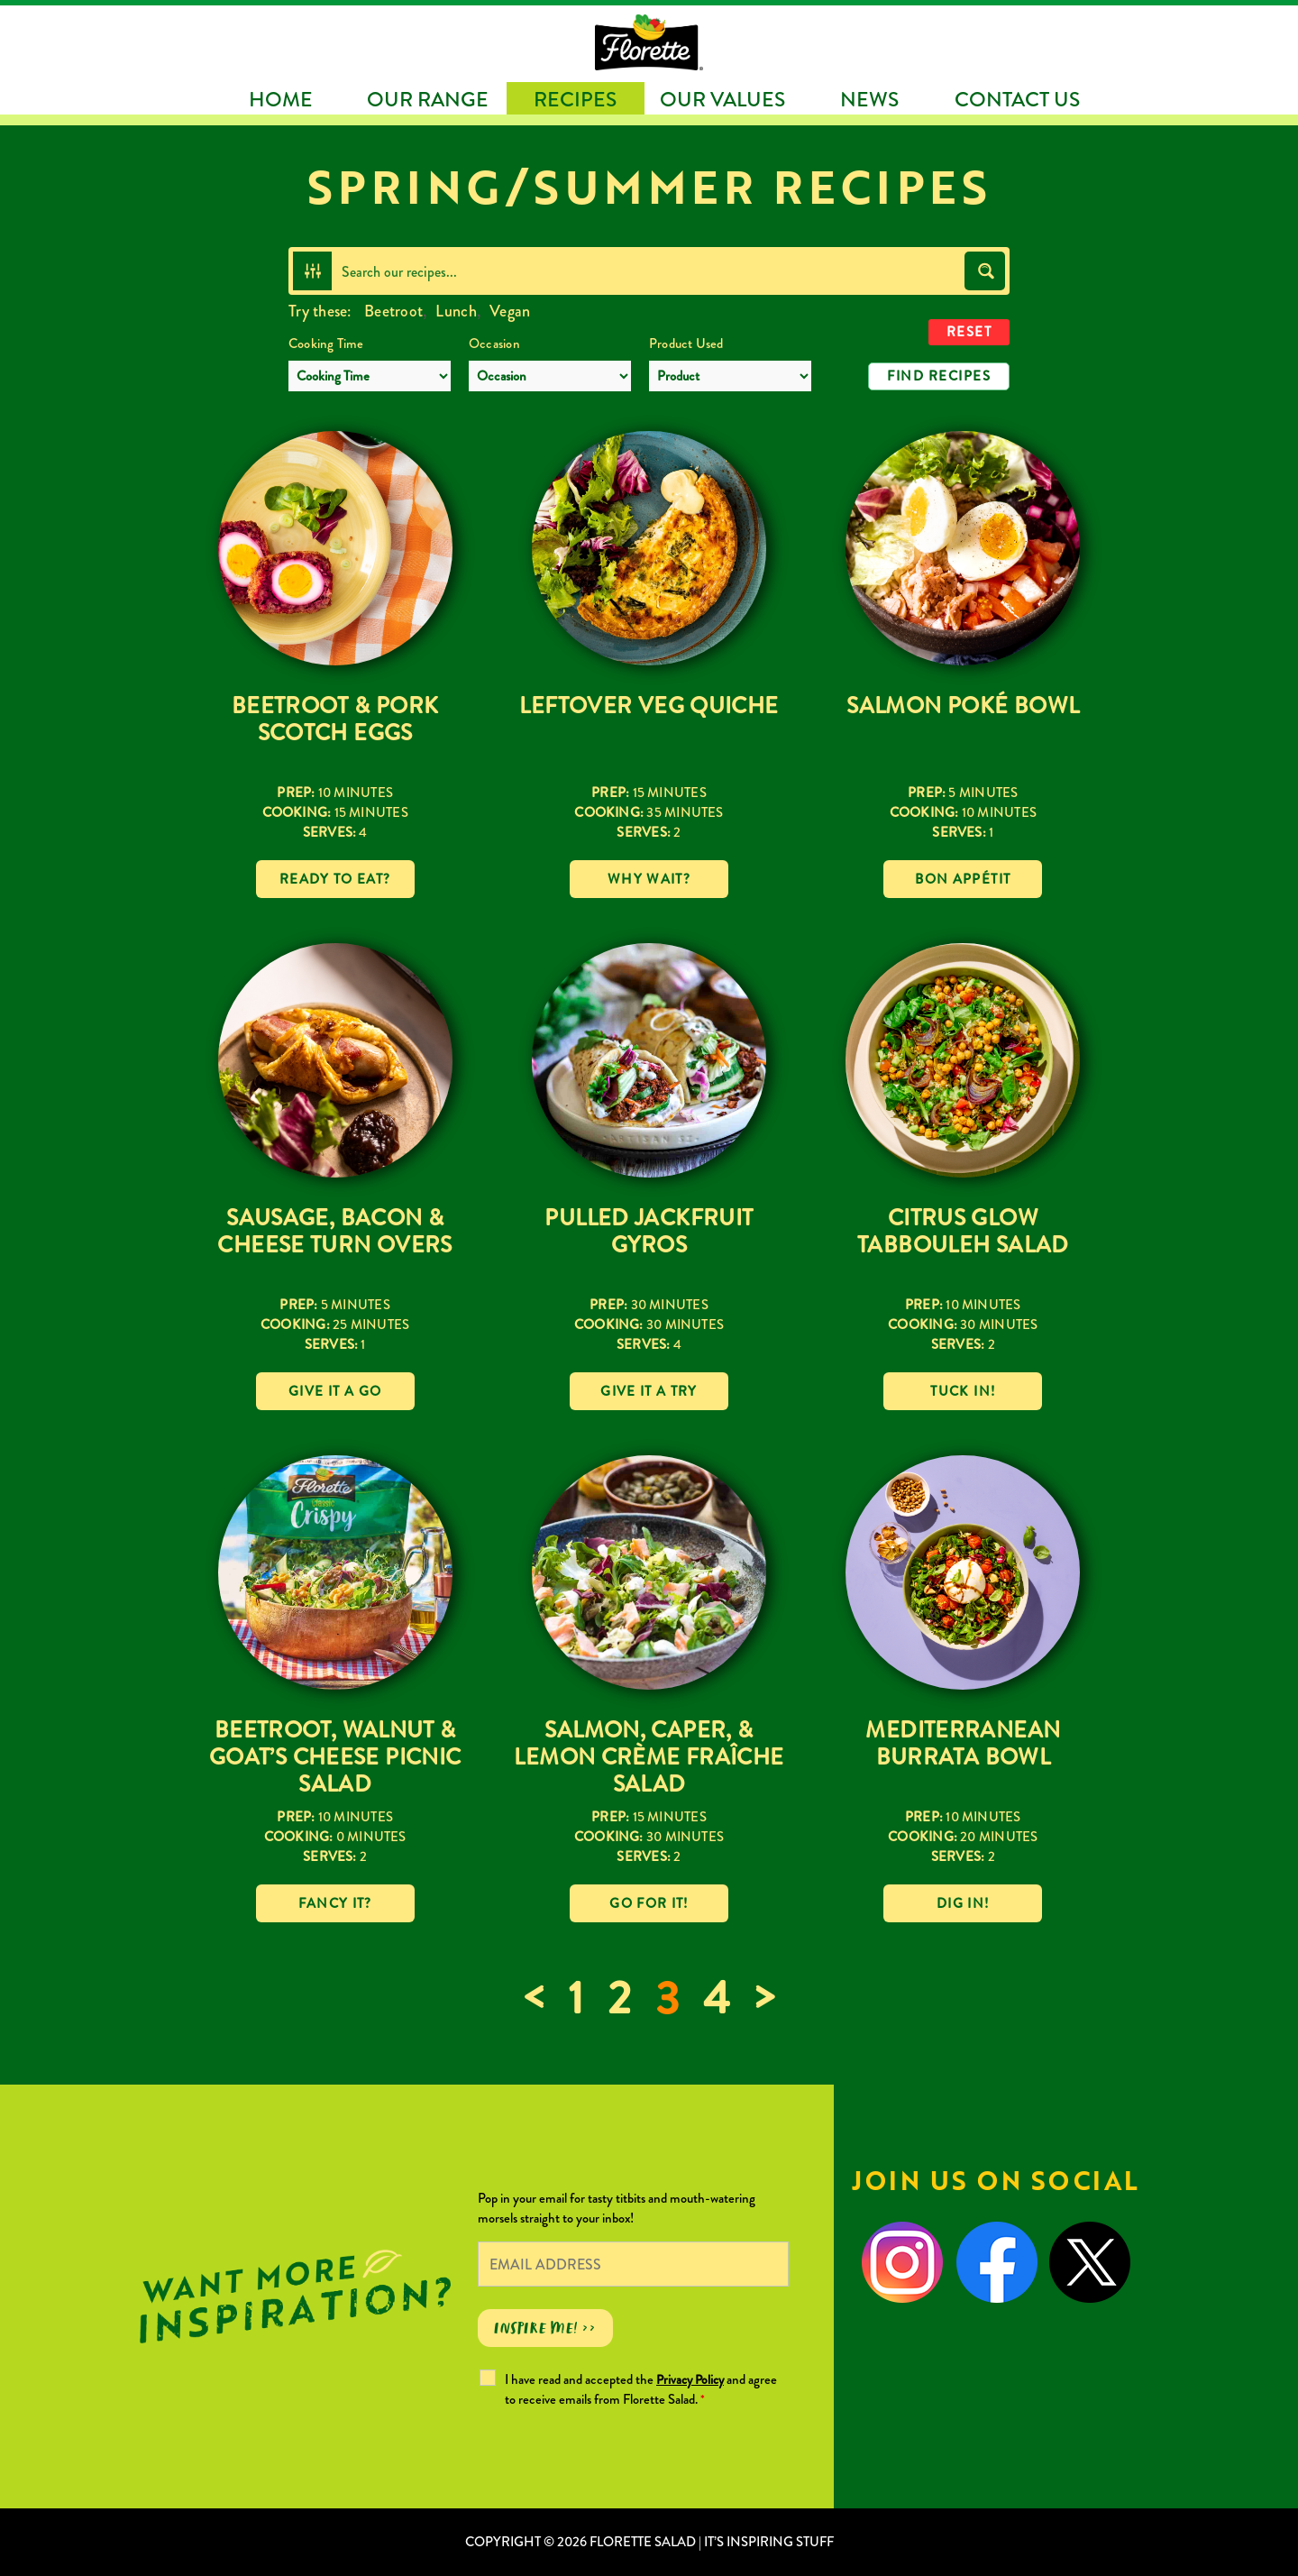  Describe the element at coordinates (722, 100) in the screenshot. I see `Our Values` at that location.